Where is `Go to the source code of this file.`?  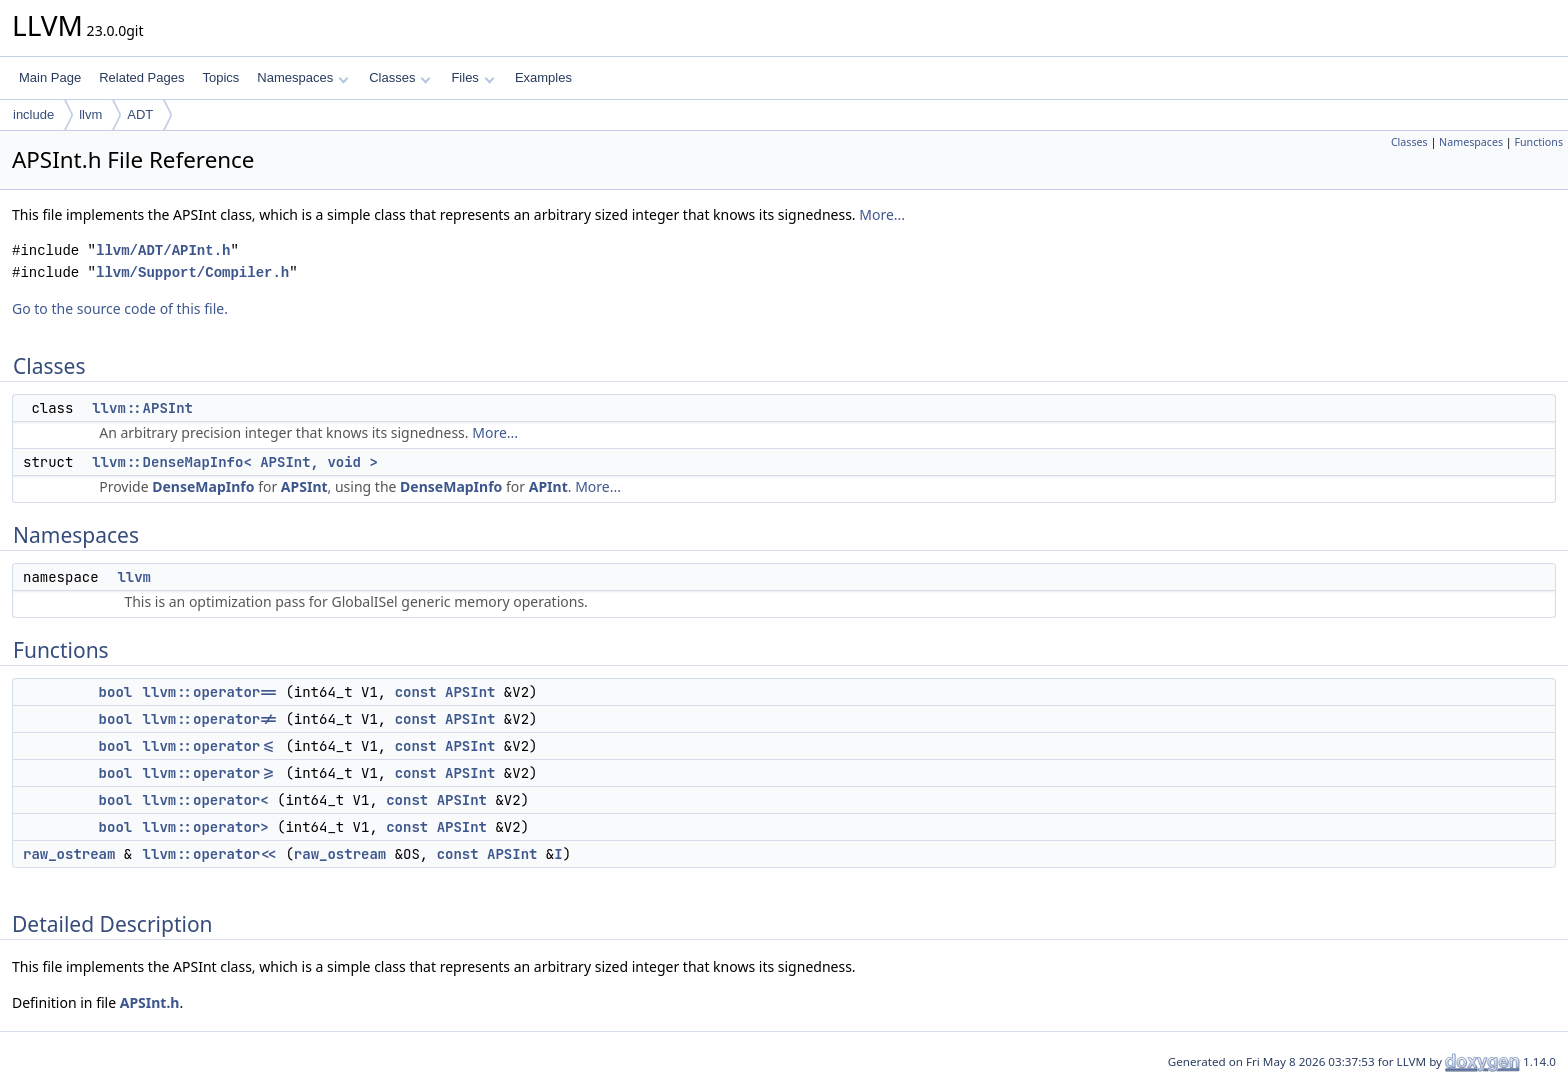
Go to the source code of this file. is located at coordinates (120, 308).